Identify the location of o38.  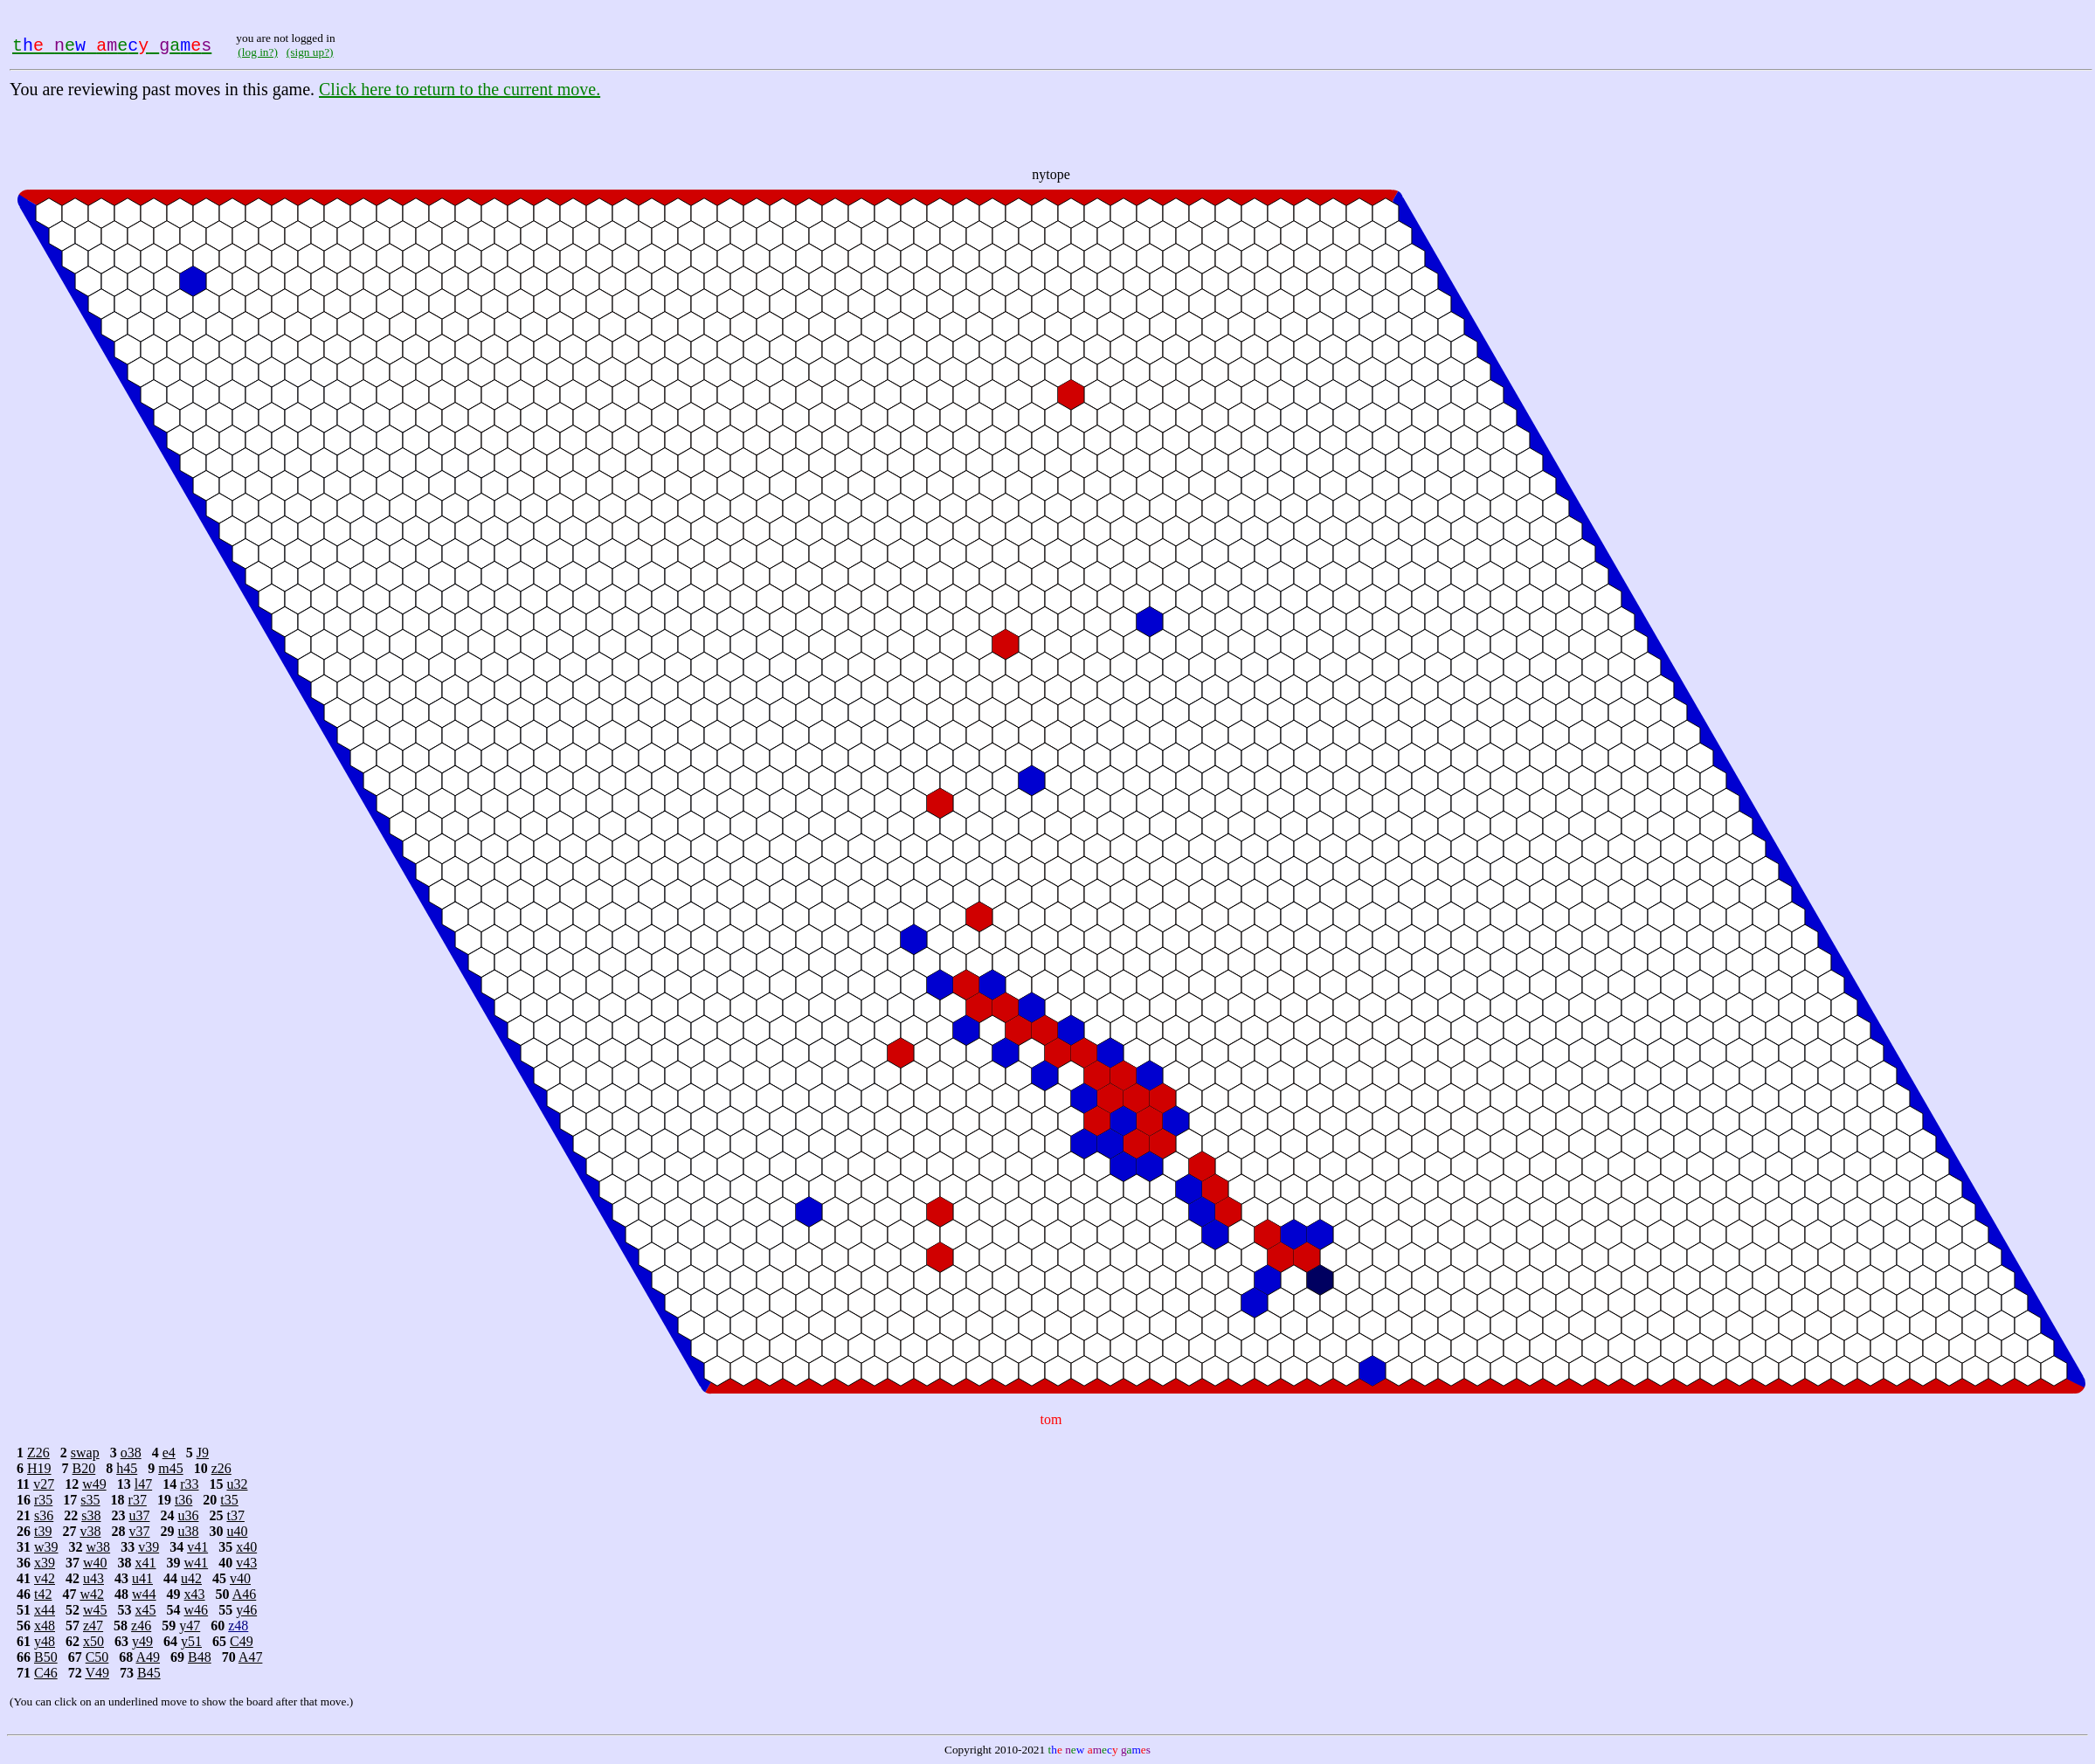
(131, 1452).